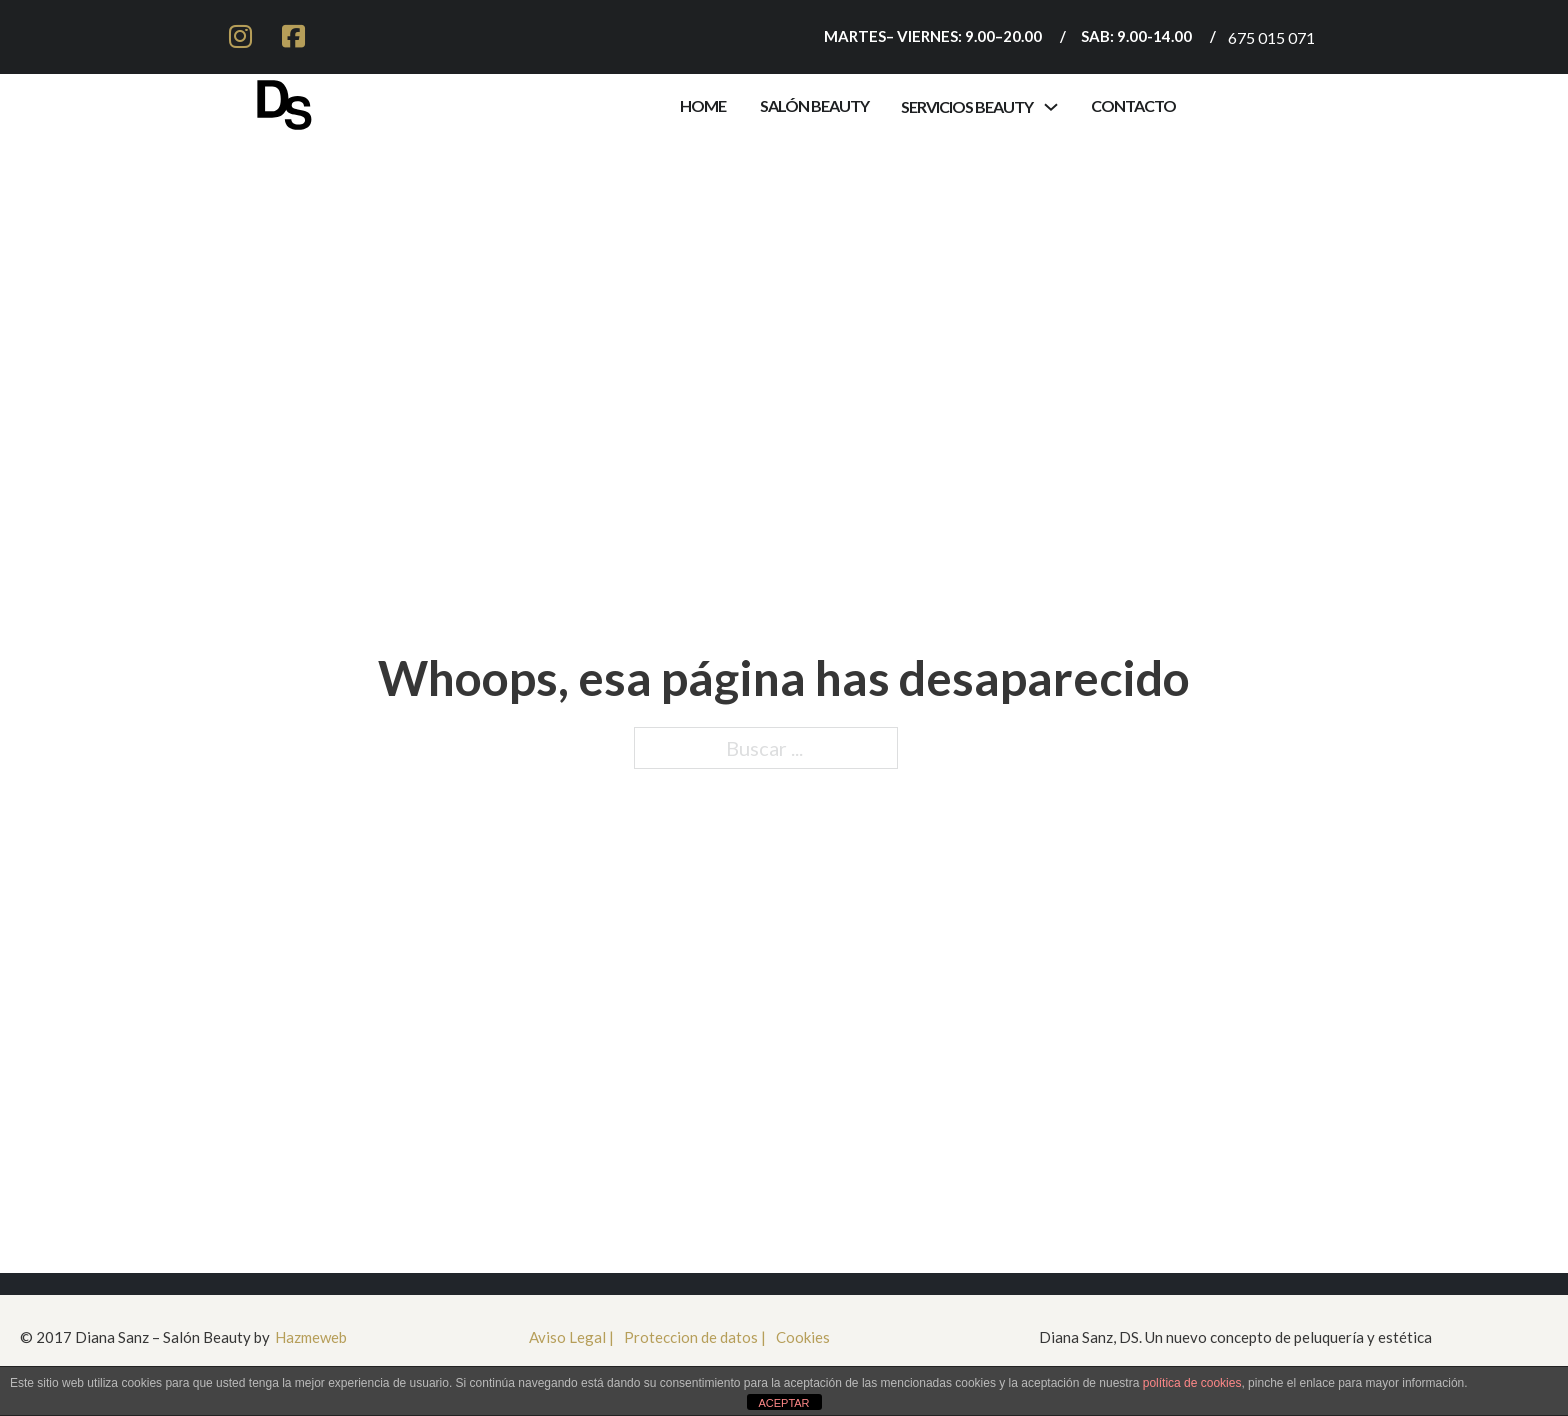 The width and height of the screenshot is (1568, 1416). I want to click on ACEPTAR, so click(783, 1403).